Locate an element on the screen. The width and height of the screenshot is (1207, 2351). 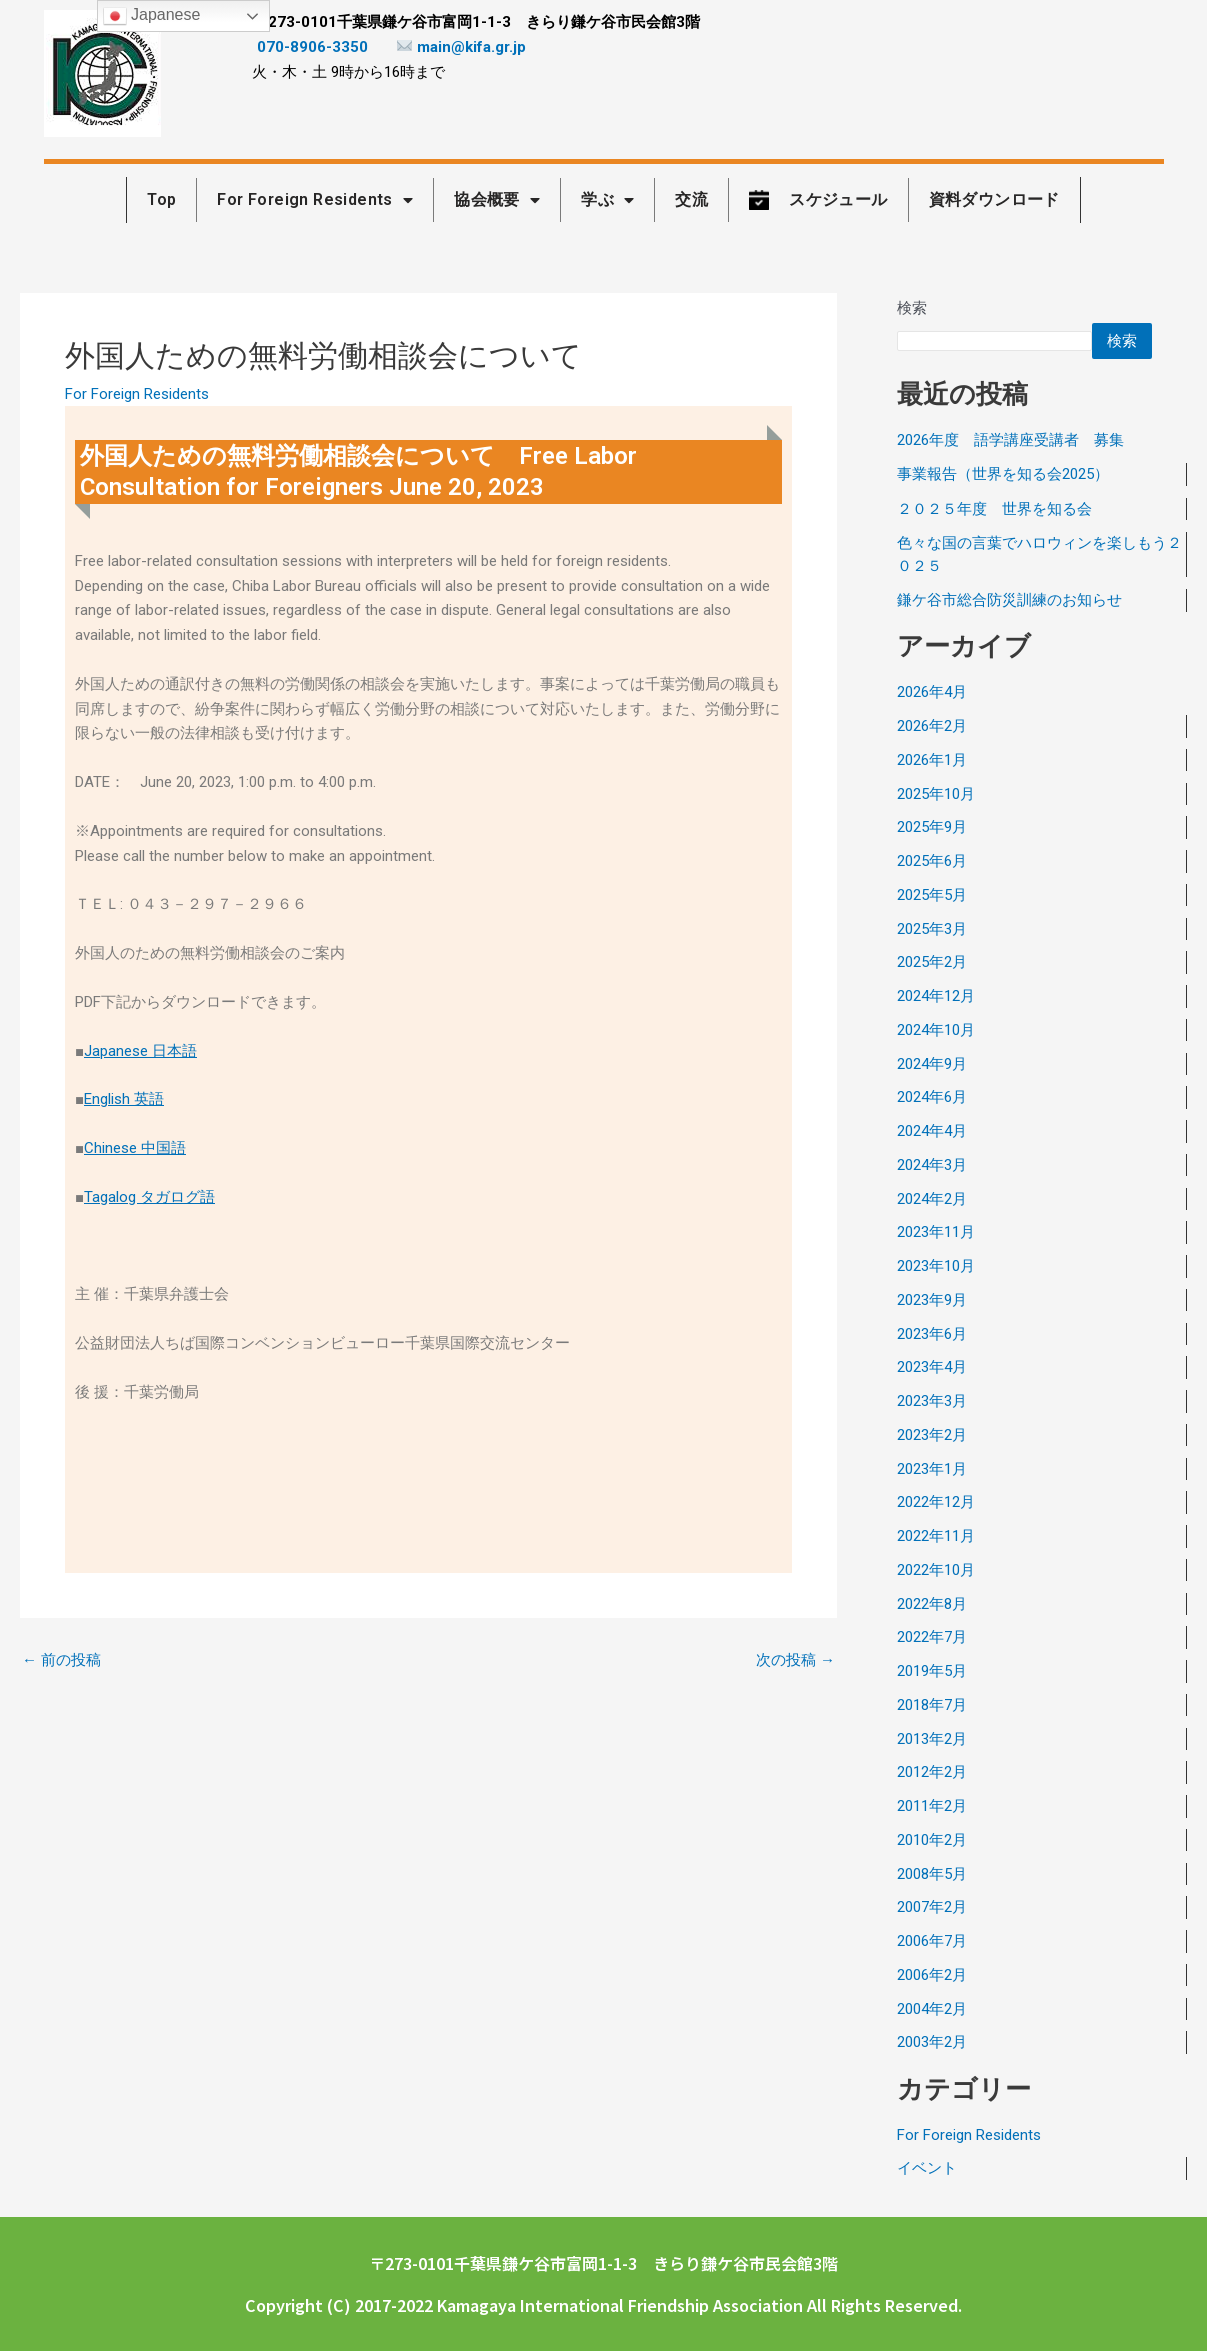
2023年11月 is located at coordinates (936, 1232).